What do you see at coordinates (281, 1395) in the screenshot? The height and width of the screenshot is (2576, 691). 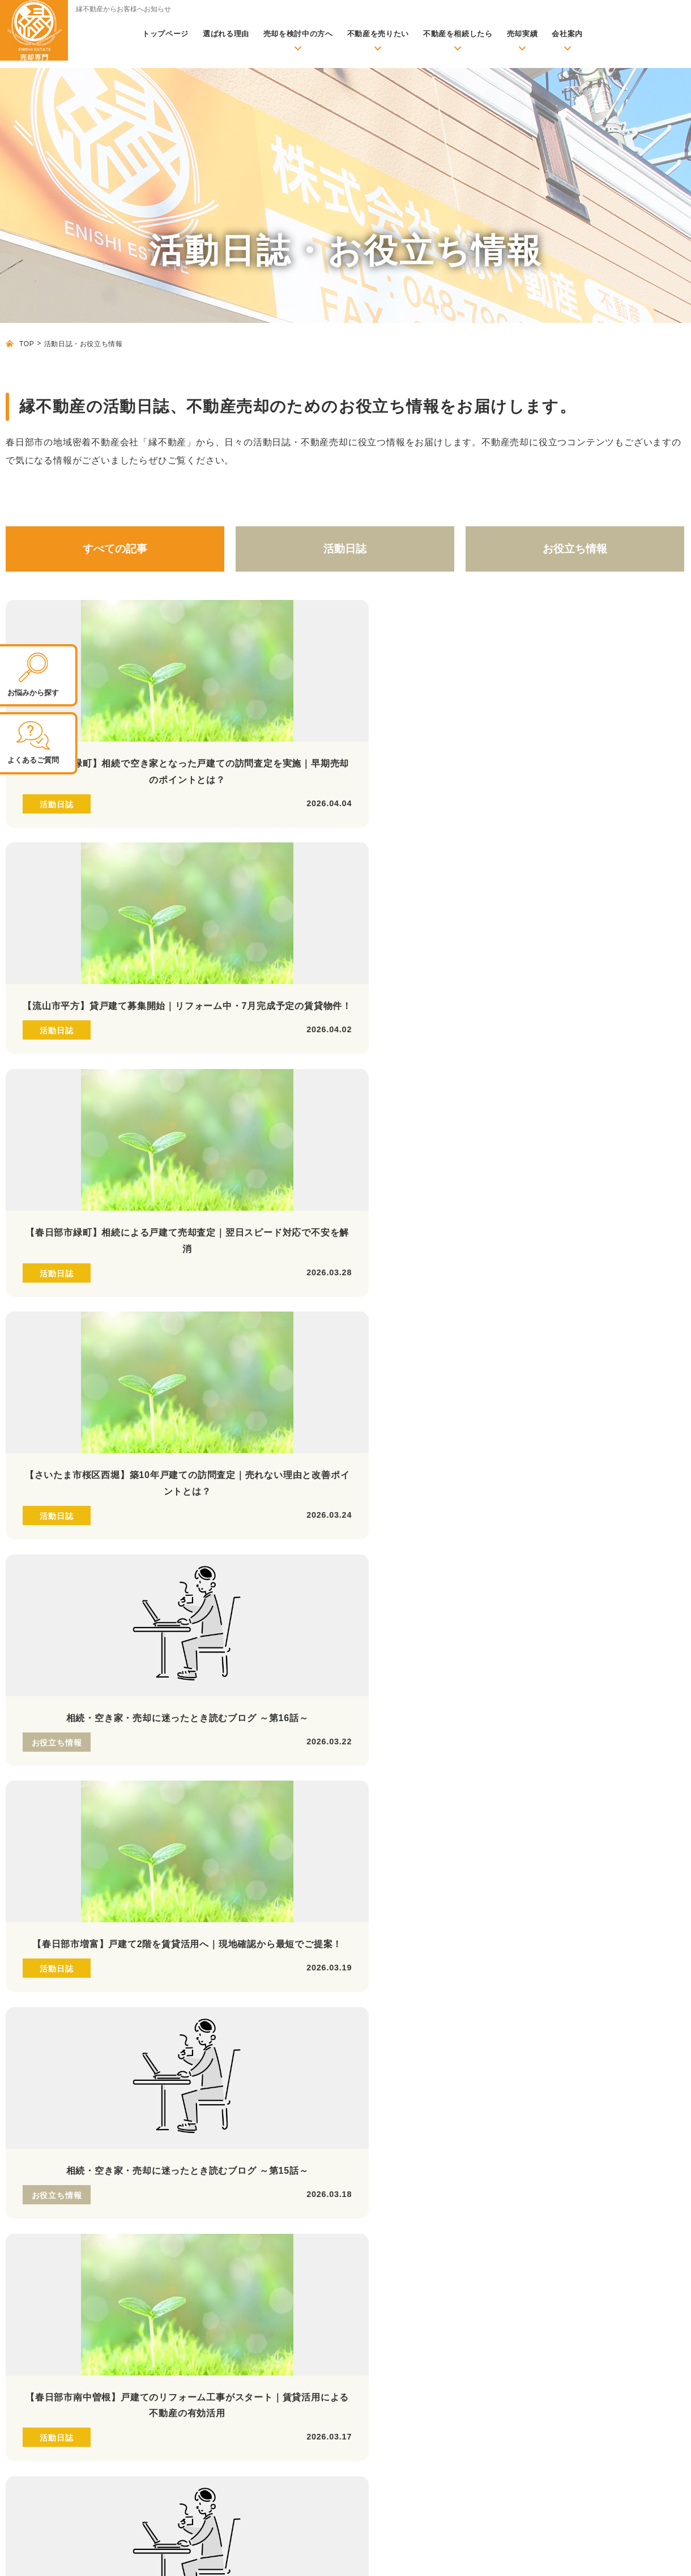 I see `51` at bounding box center [281, 1395].